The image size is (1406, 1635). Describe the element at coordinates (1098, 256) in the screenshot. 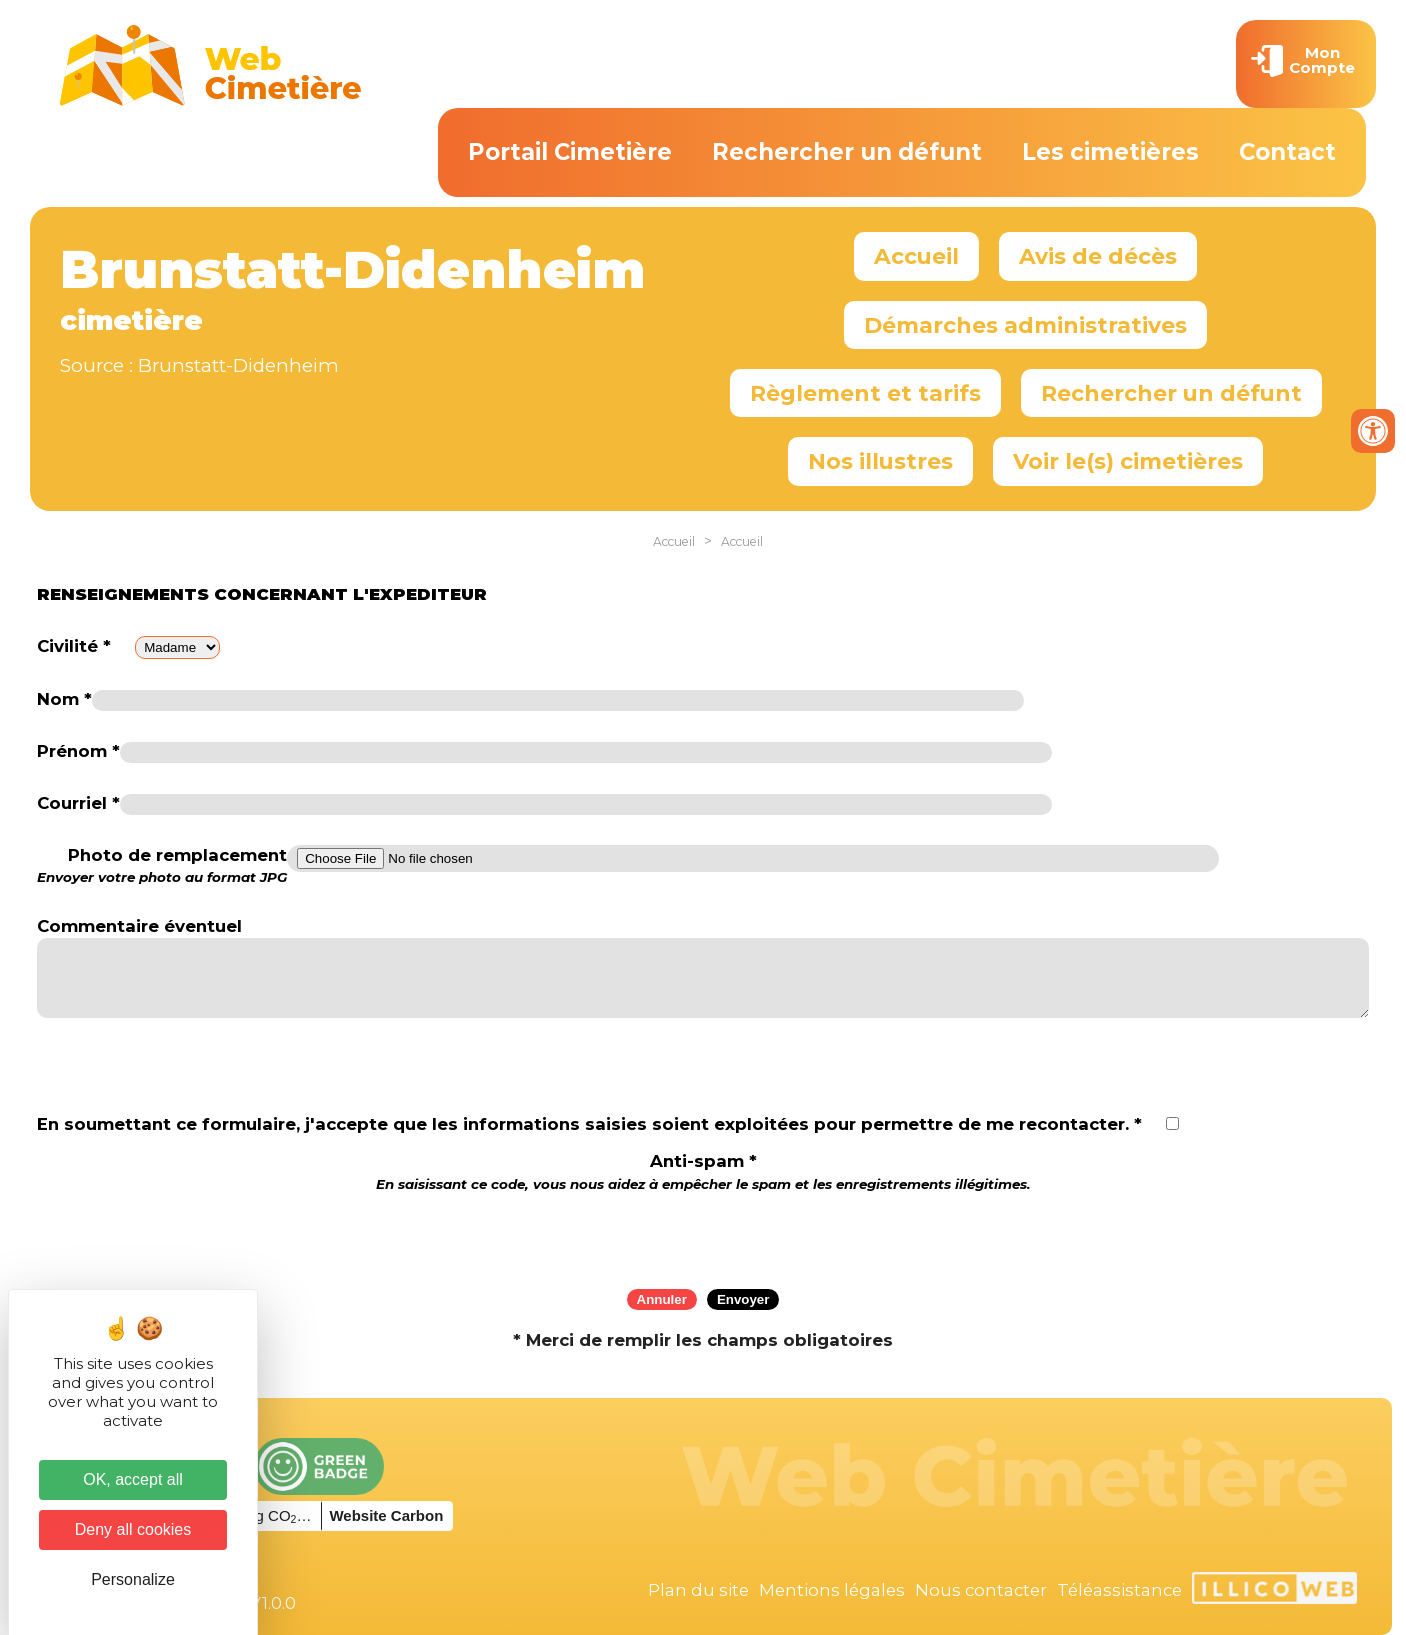

I see `Avis de décès` at that location.